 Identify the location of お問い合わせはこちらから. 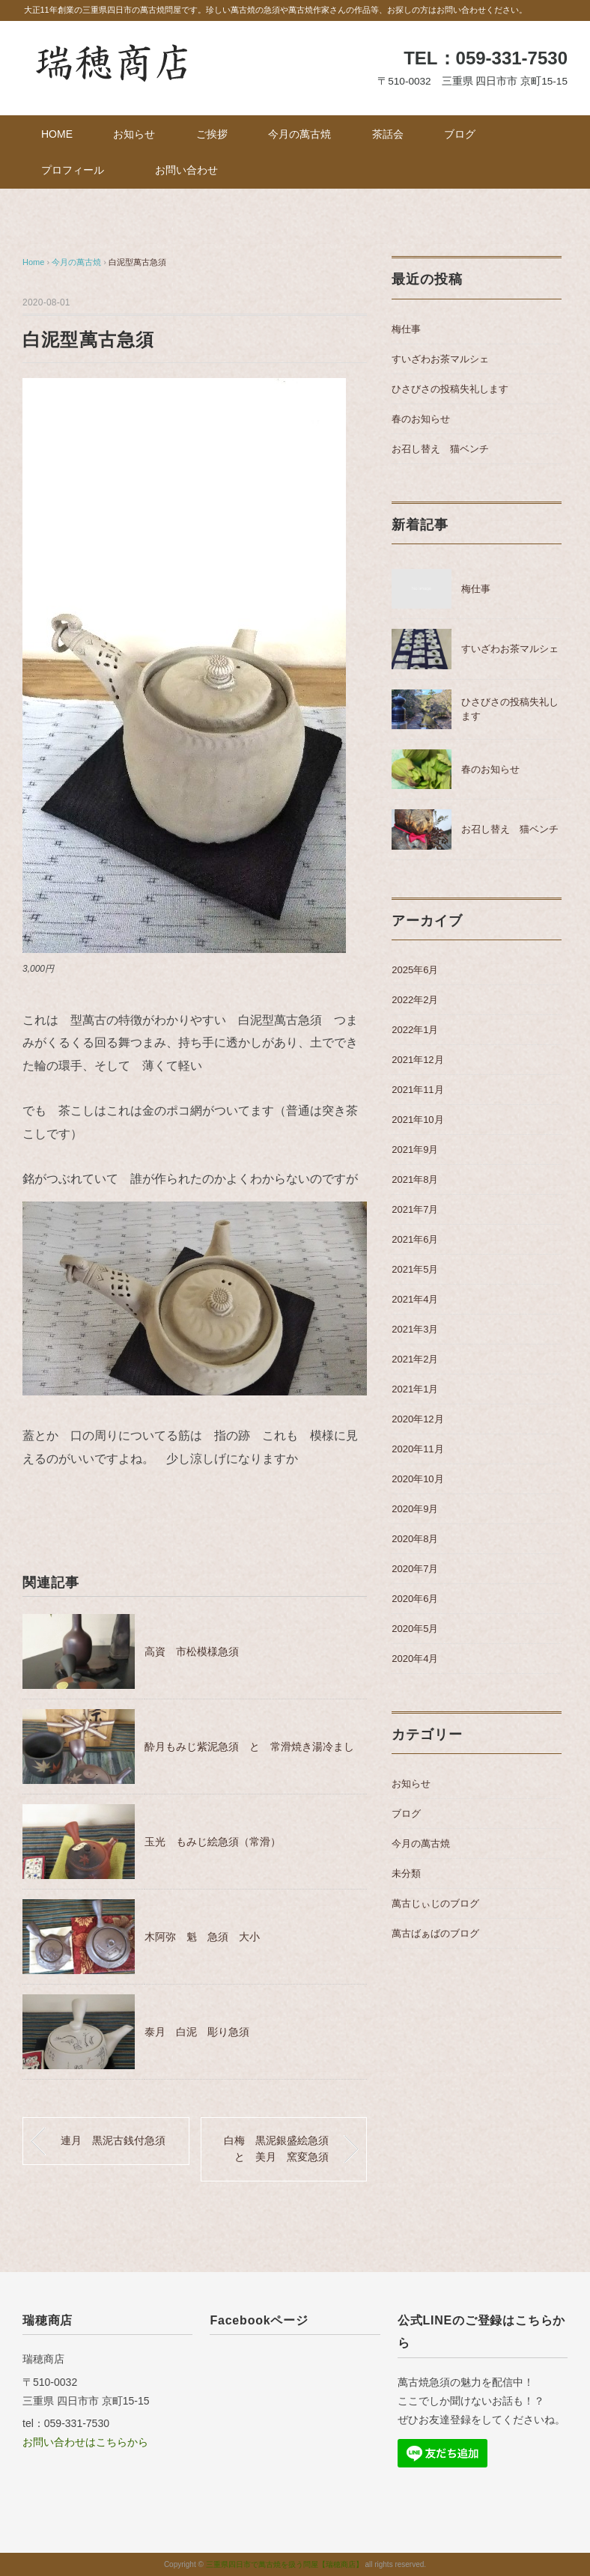
(85, 2442).